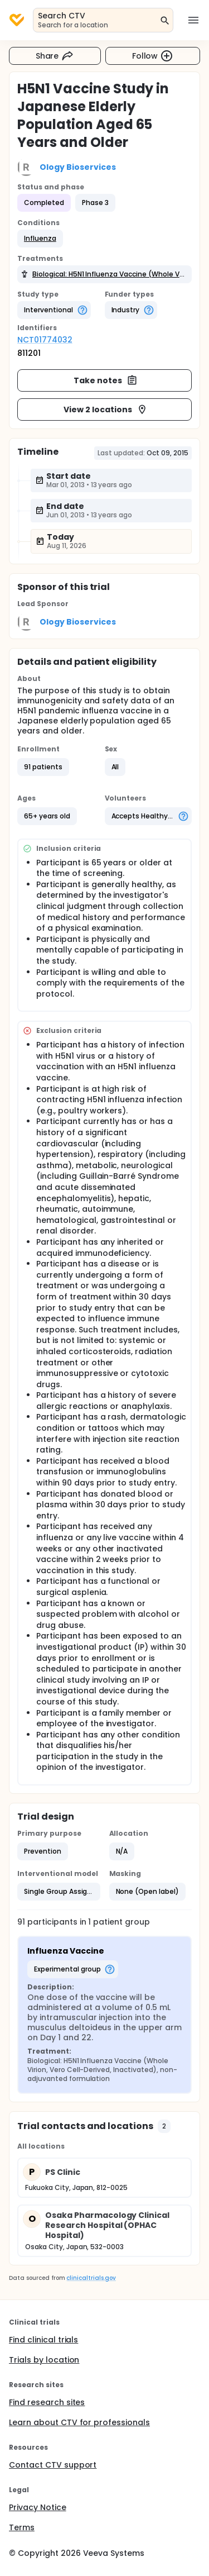 The width and height of the screenshot is (209, 2576). Describe the element at coordinates (90, 2278) in the screenshot. I see `clinicaltrials.gov` at that location.